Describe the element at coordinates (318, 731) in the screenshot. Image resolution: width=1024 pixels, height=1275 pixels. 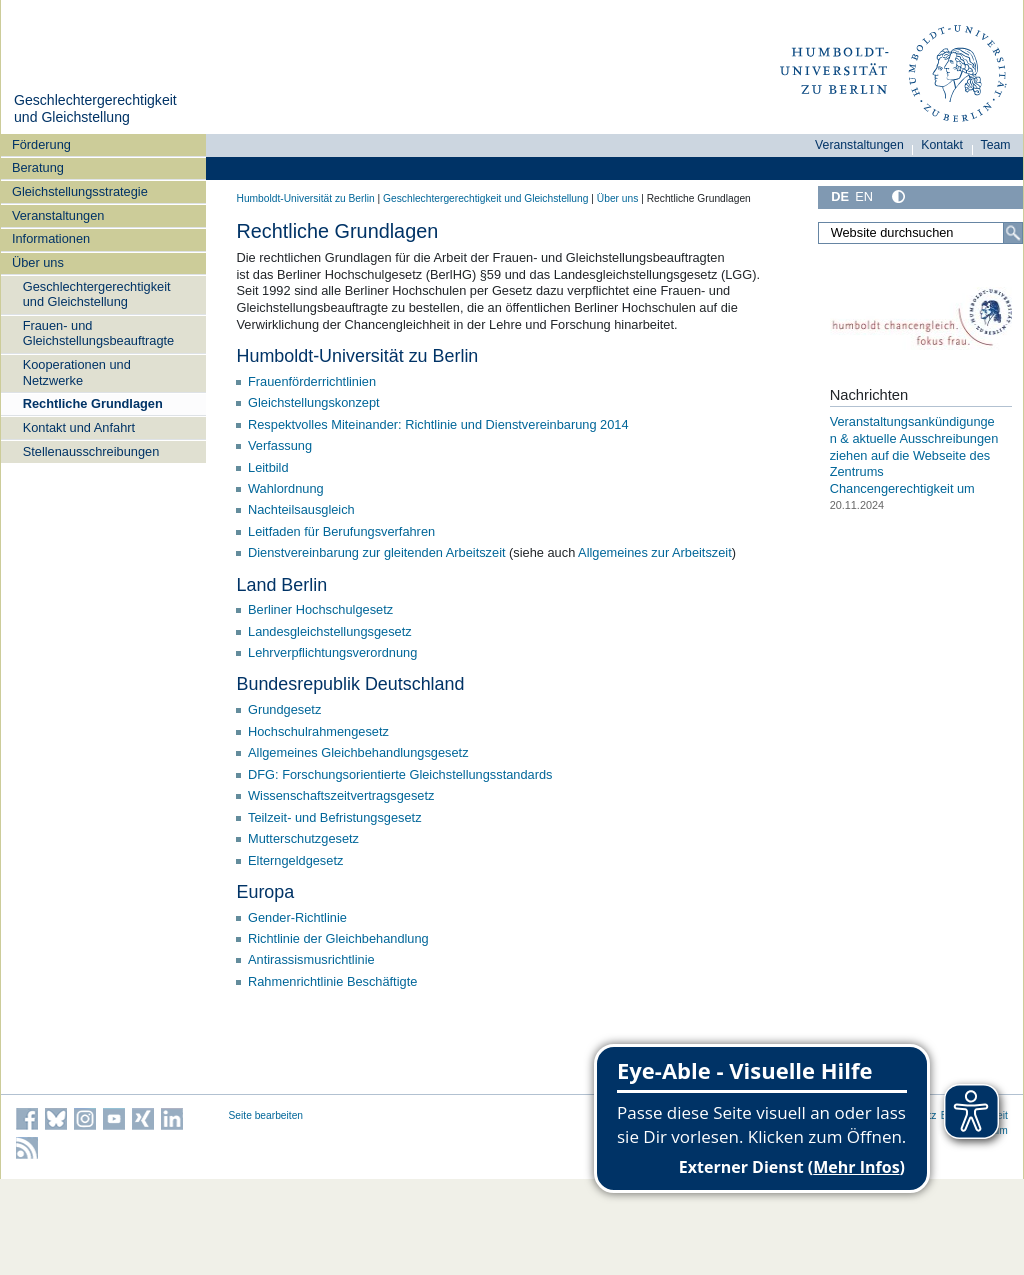
I see `Hochschulrahmengesetz` at that location.